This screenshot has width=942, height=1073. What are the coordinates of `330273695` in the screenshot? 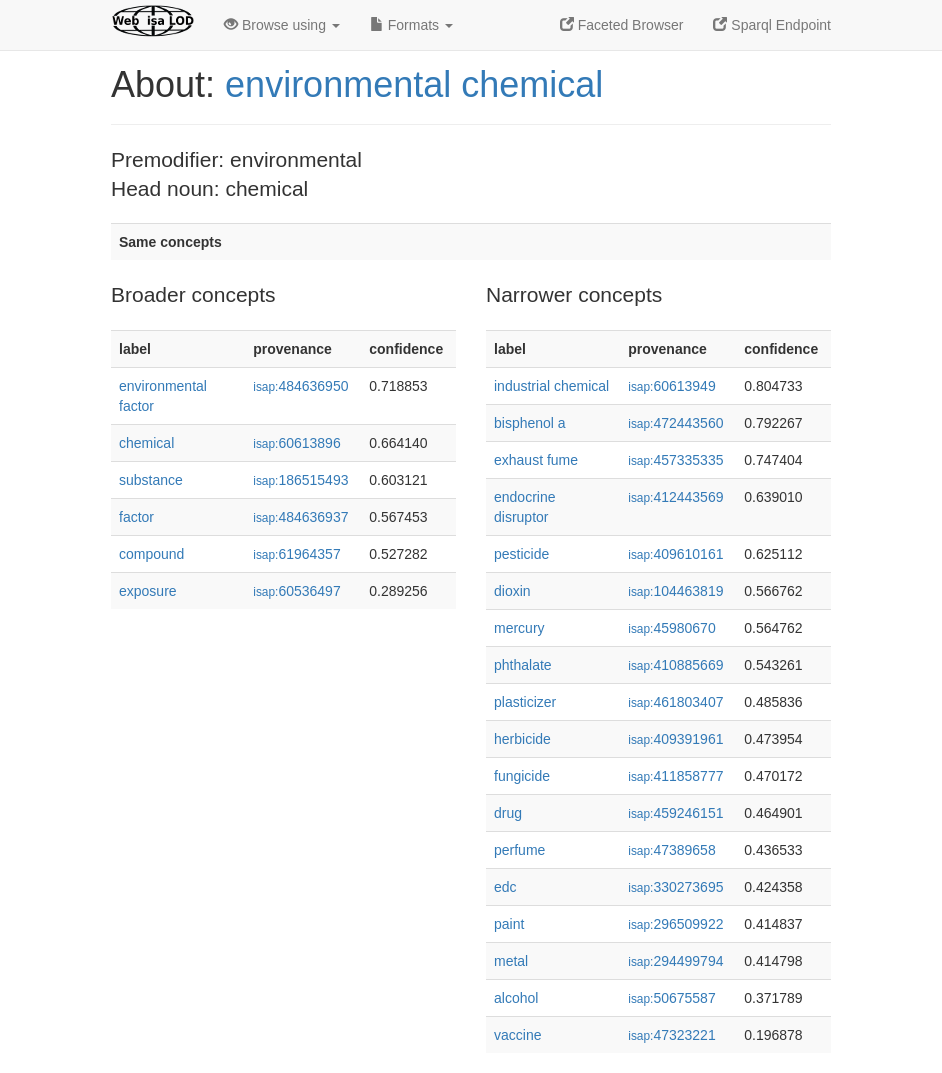 It's located at (675, 887).